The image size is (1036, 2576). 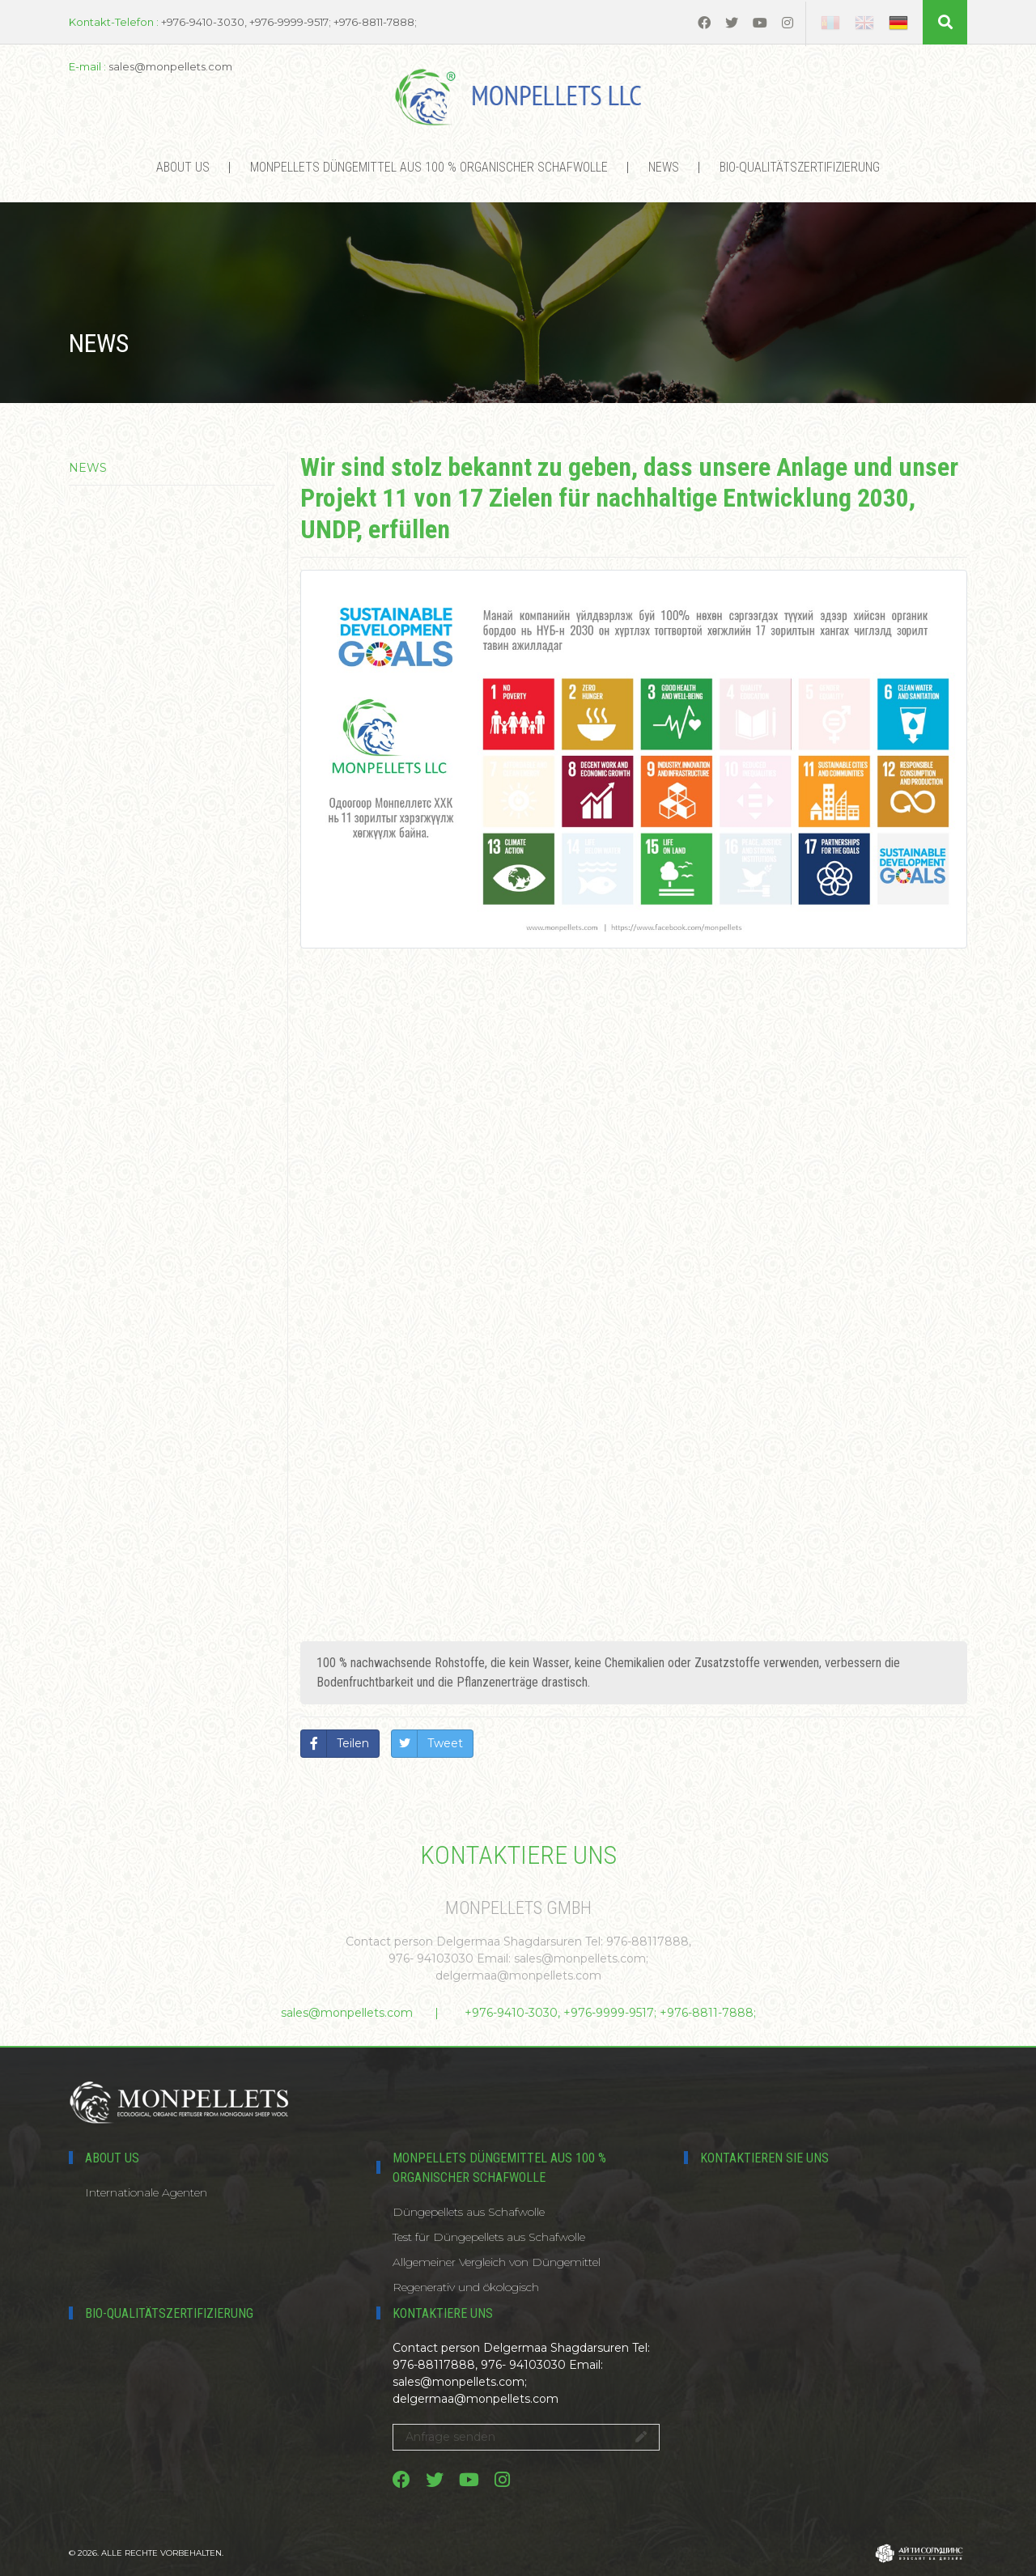 What do you see at coordinates (445, 1743) in the screenshot?
I see `Tweet` at bounding box center [445, 1743].